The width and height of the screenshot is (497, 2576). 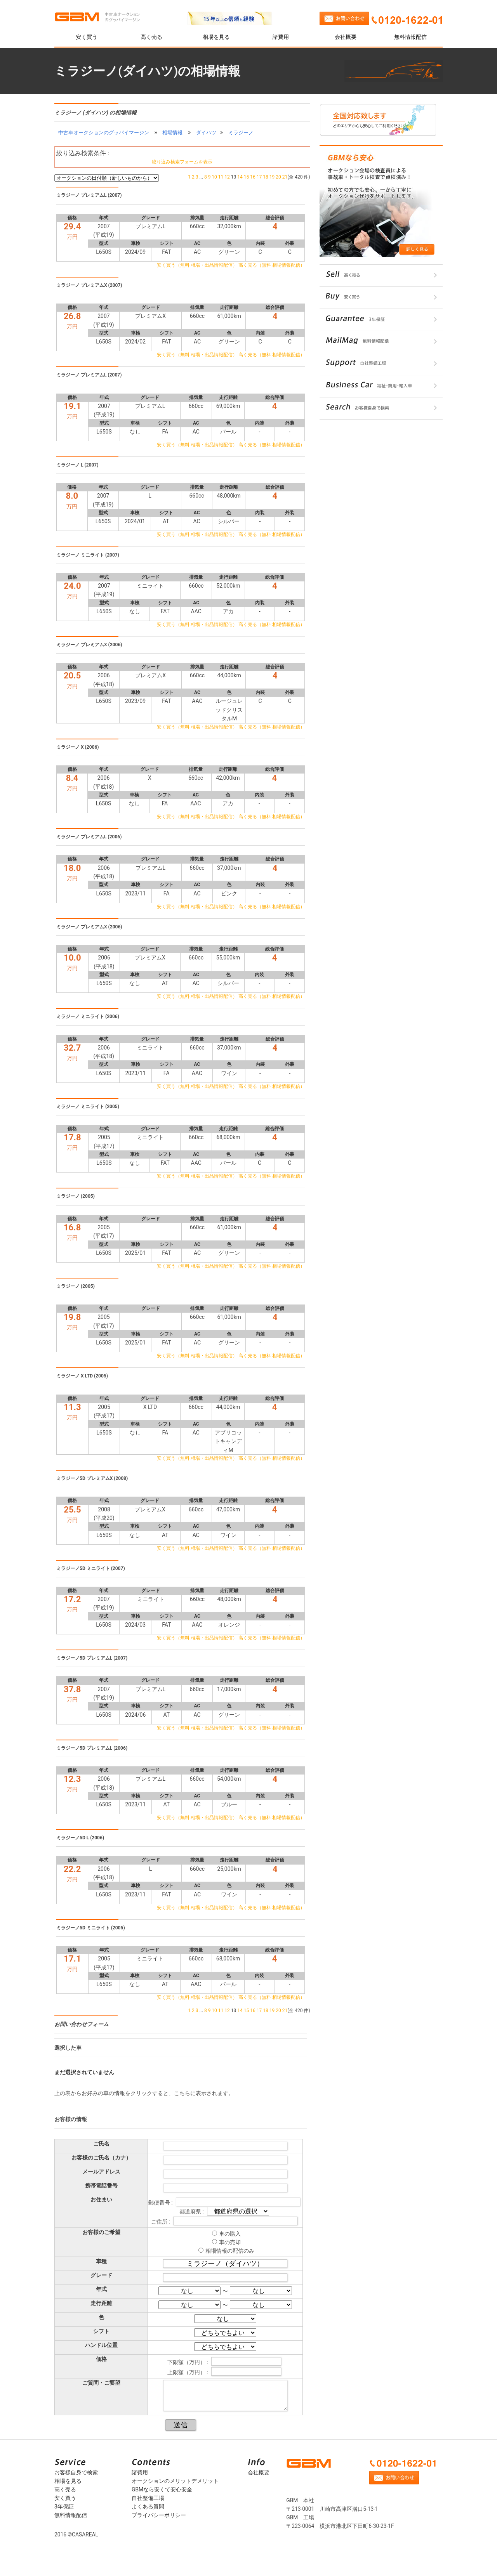 I want to click on 会社概要, so click(x=345, y=37).